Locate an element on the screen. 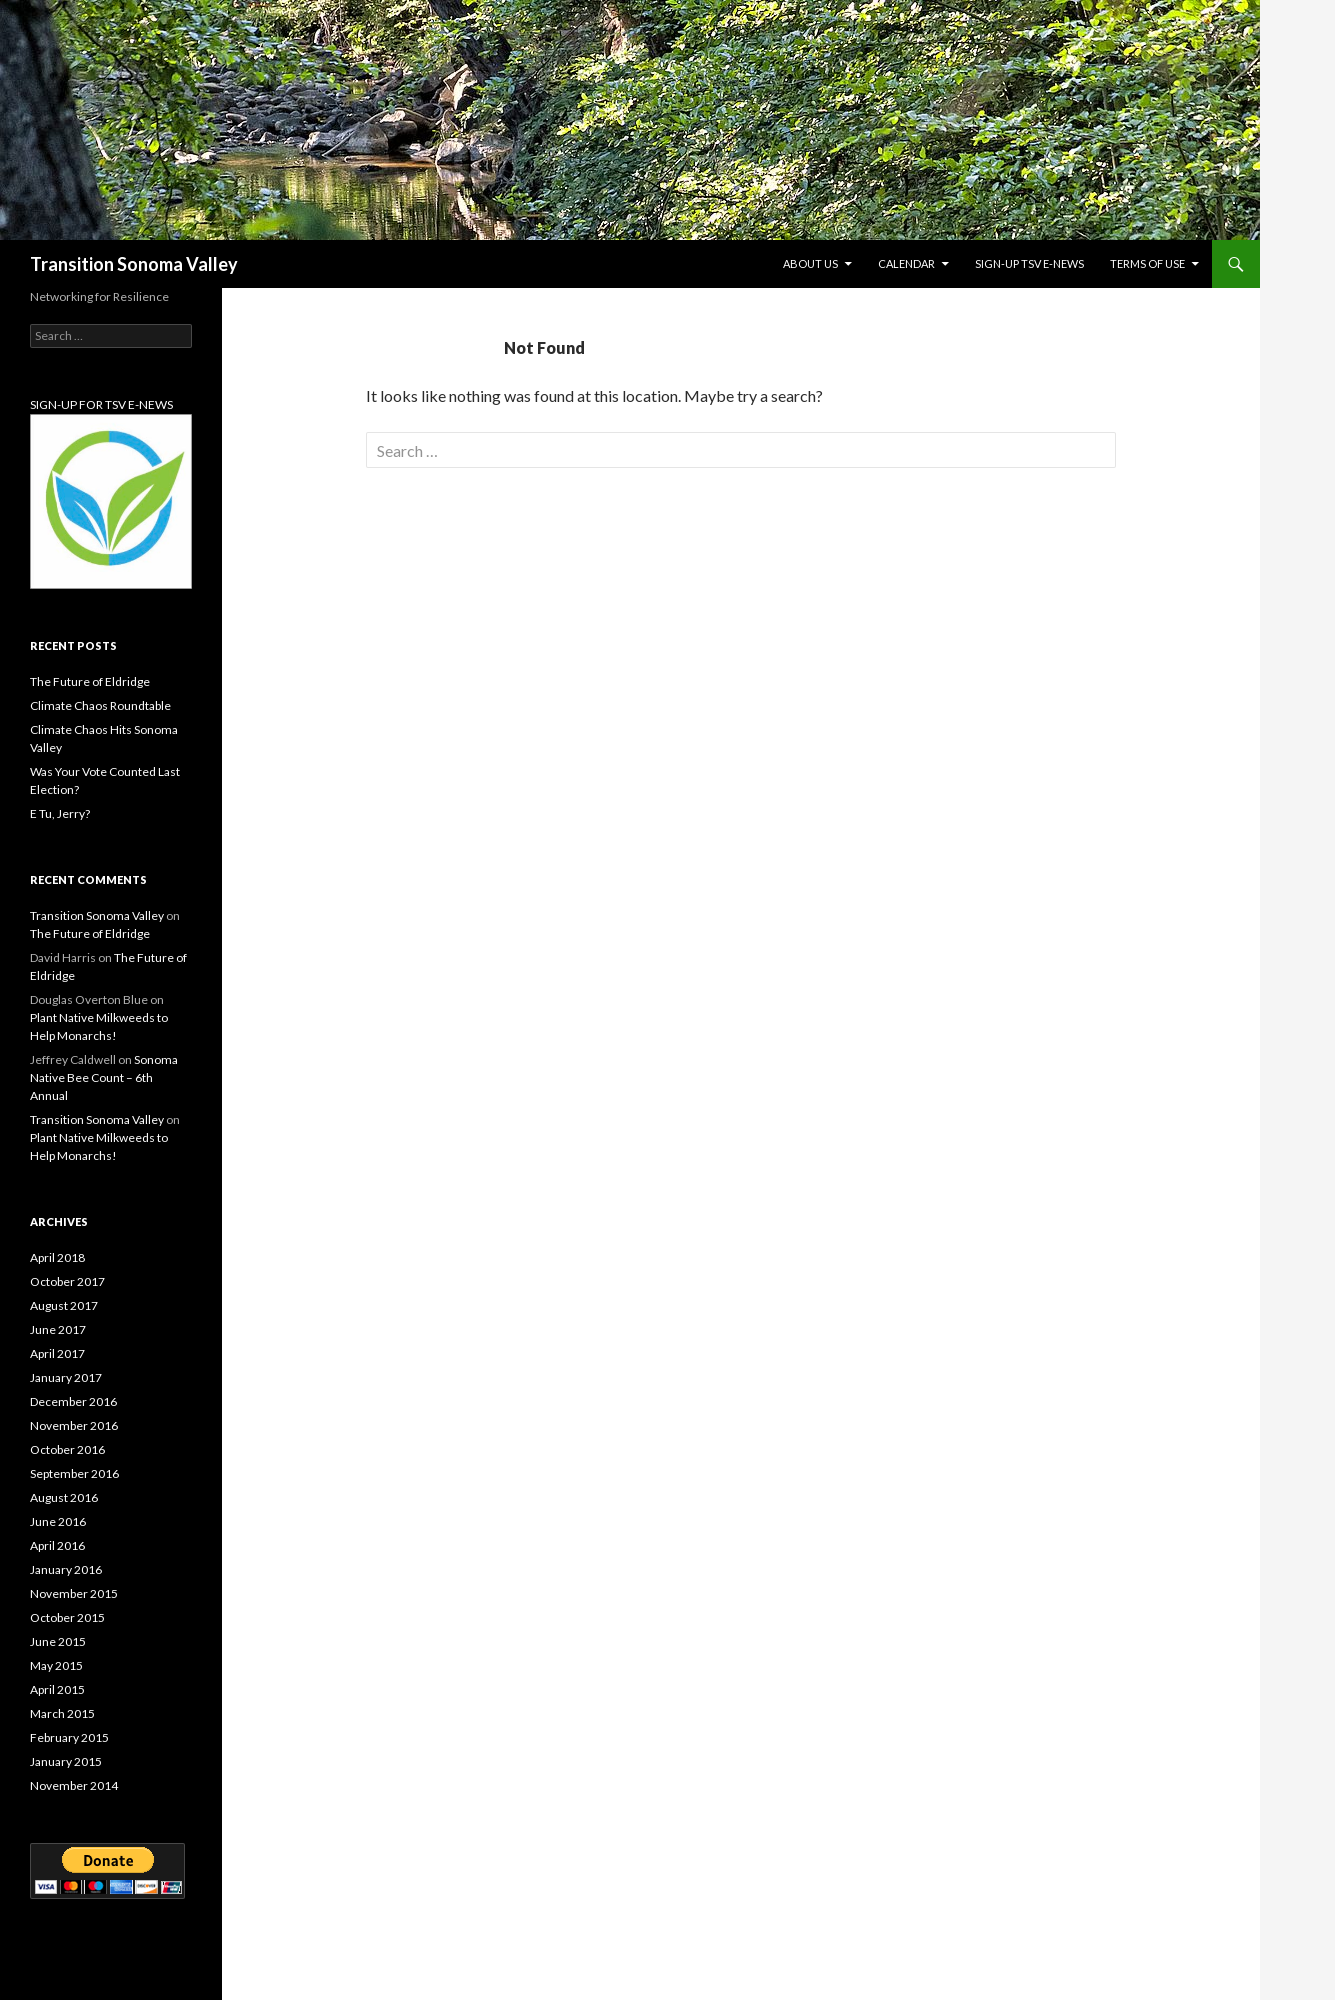 The height and width of the screenshot is (2000, 1335). March 2015 is located at coordinates (62, 1713).